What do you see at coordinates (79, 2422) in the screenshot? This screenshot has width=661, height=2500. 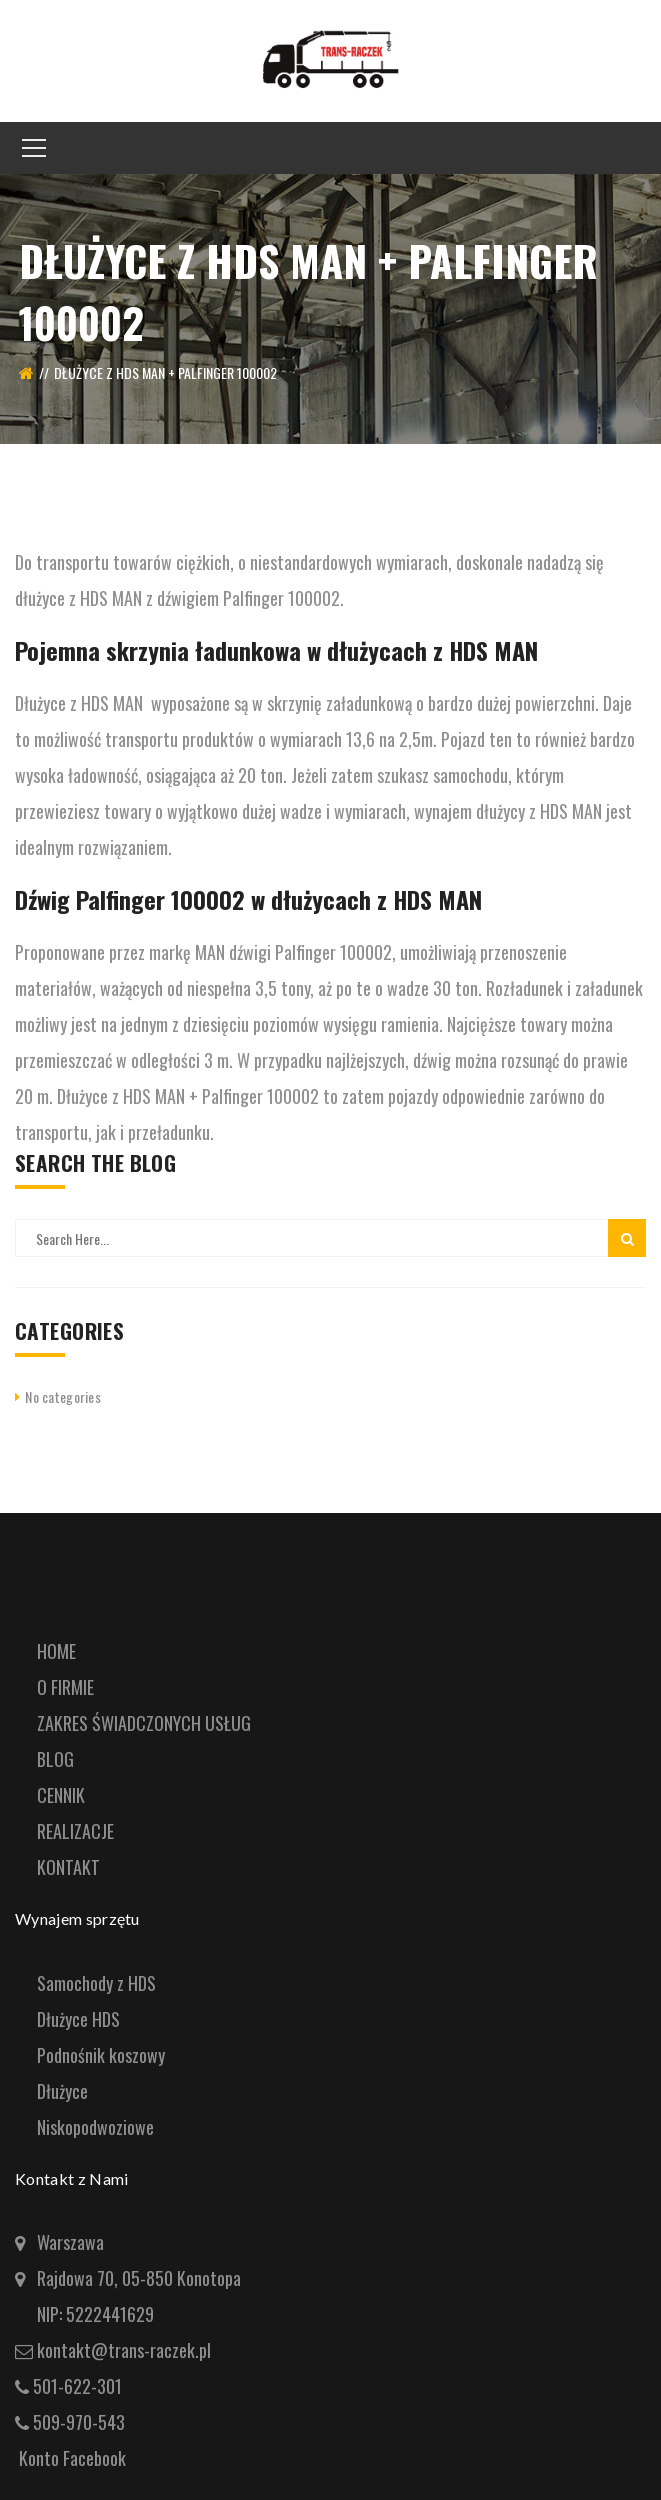 I see `509-970-543` at bounding box center [79, 2422].